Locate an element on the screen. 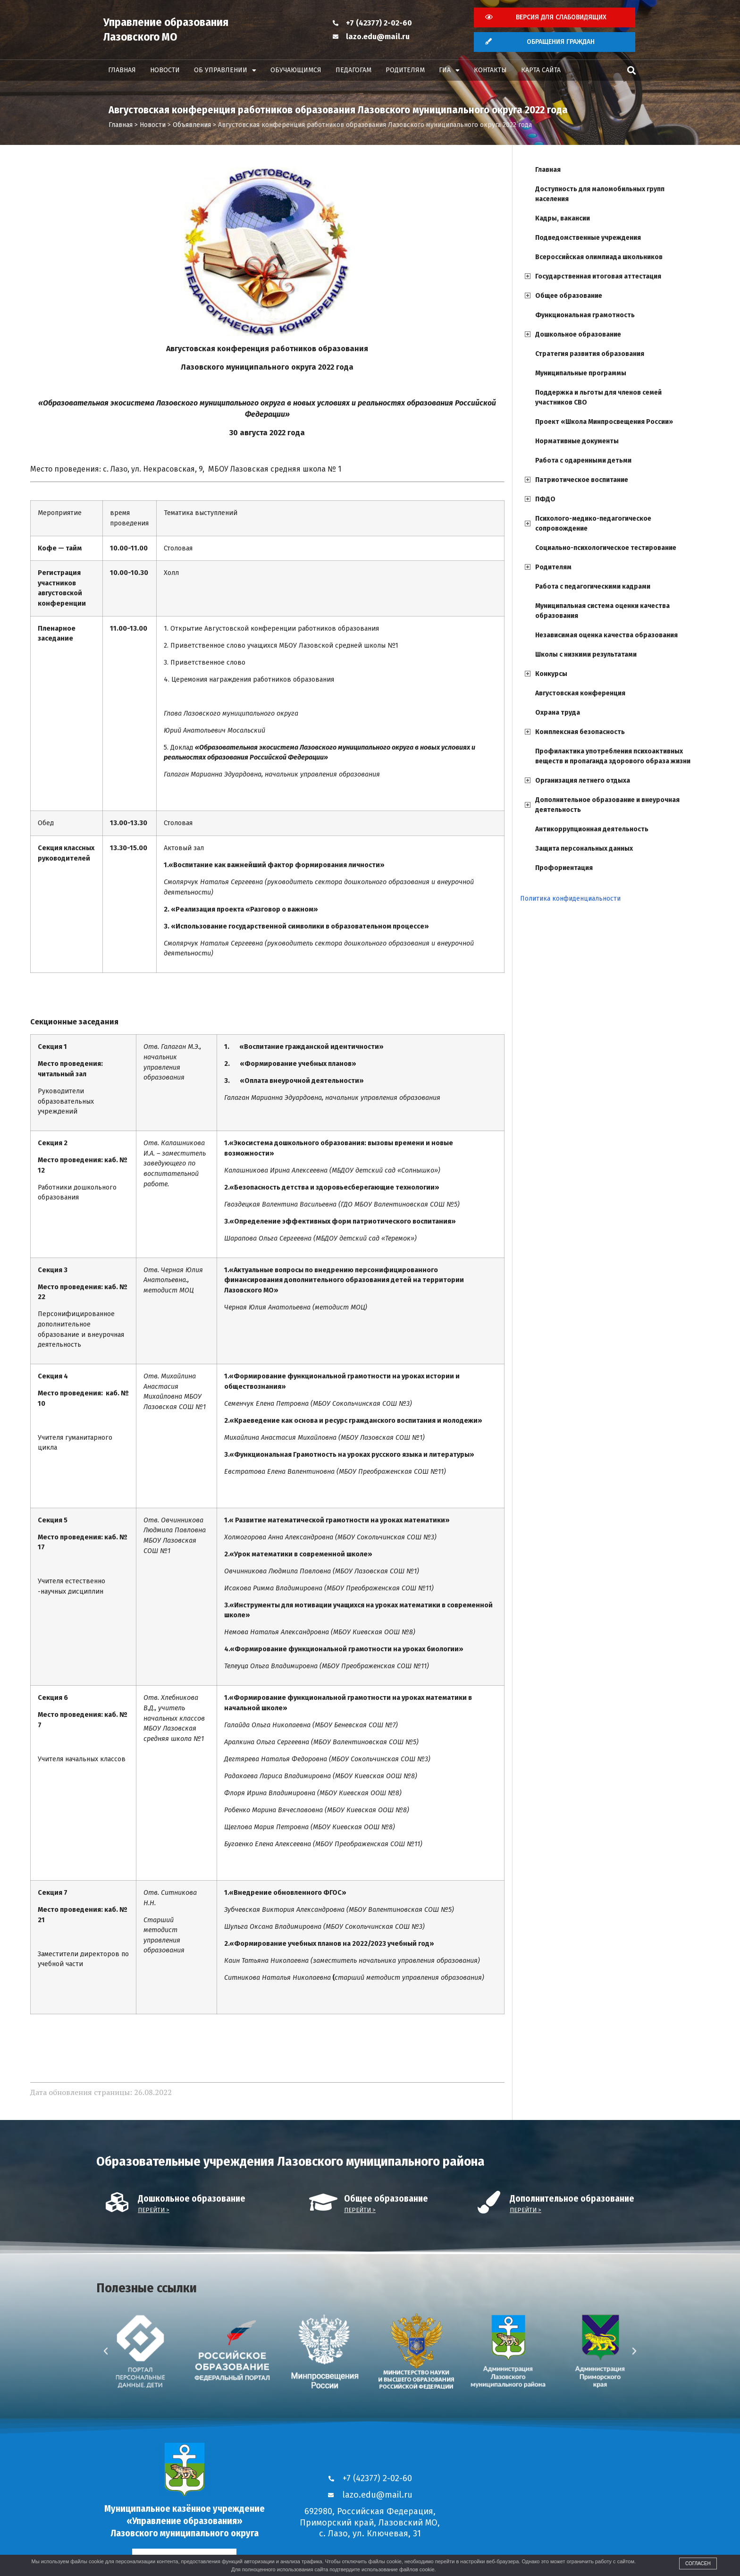 Image resolution: width=740 pixels, height=2576 pixels. Охрана труда is located at coordinates (557, 713).